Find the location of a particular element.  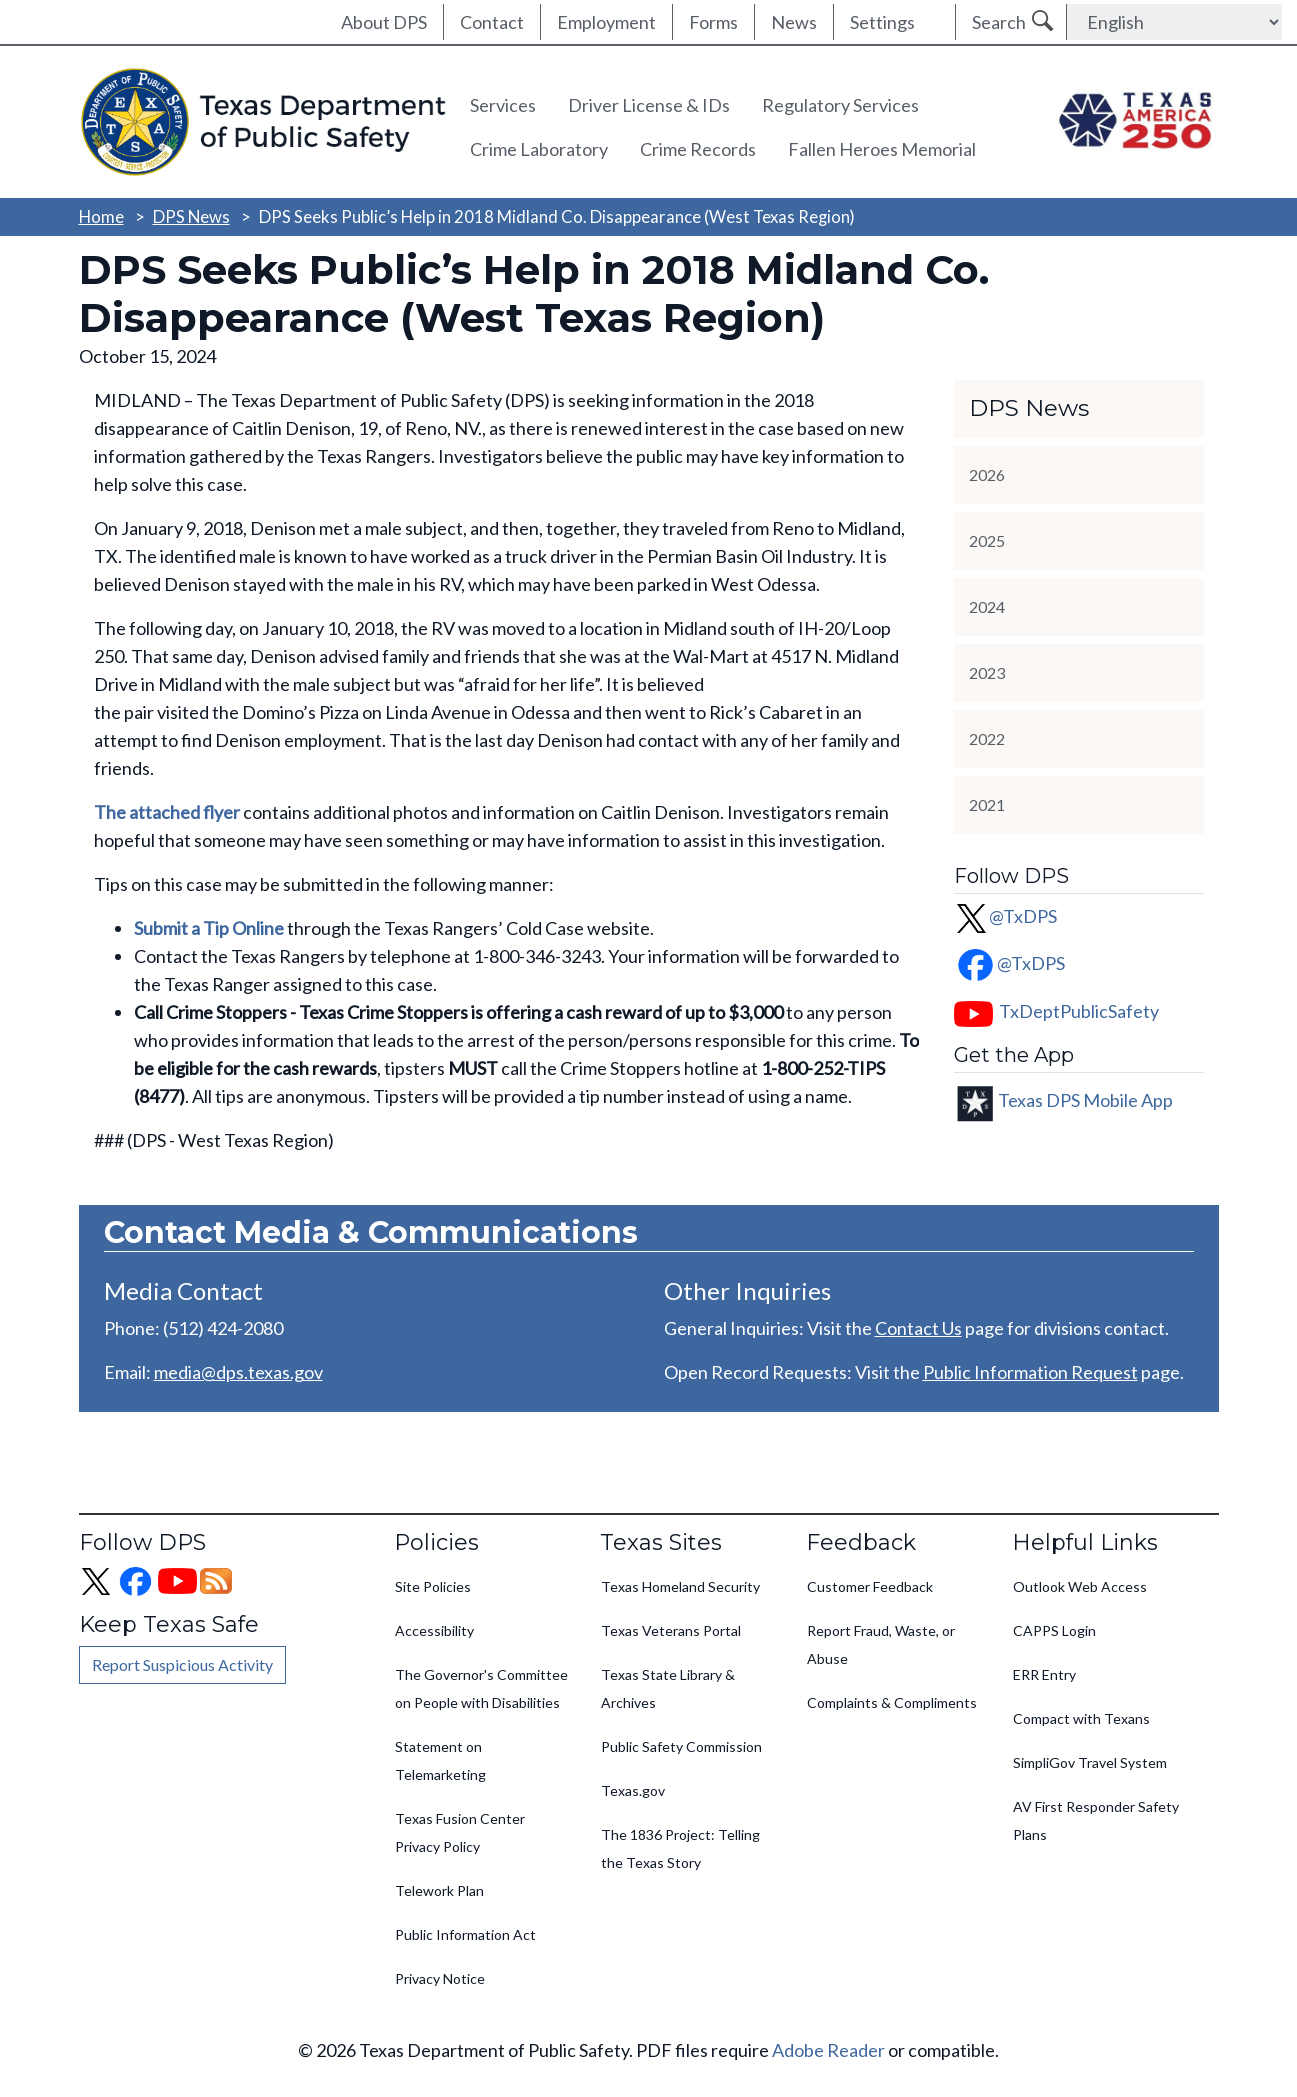

Adobe Reader is located at coordinates (828, 2050).